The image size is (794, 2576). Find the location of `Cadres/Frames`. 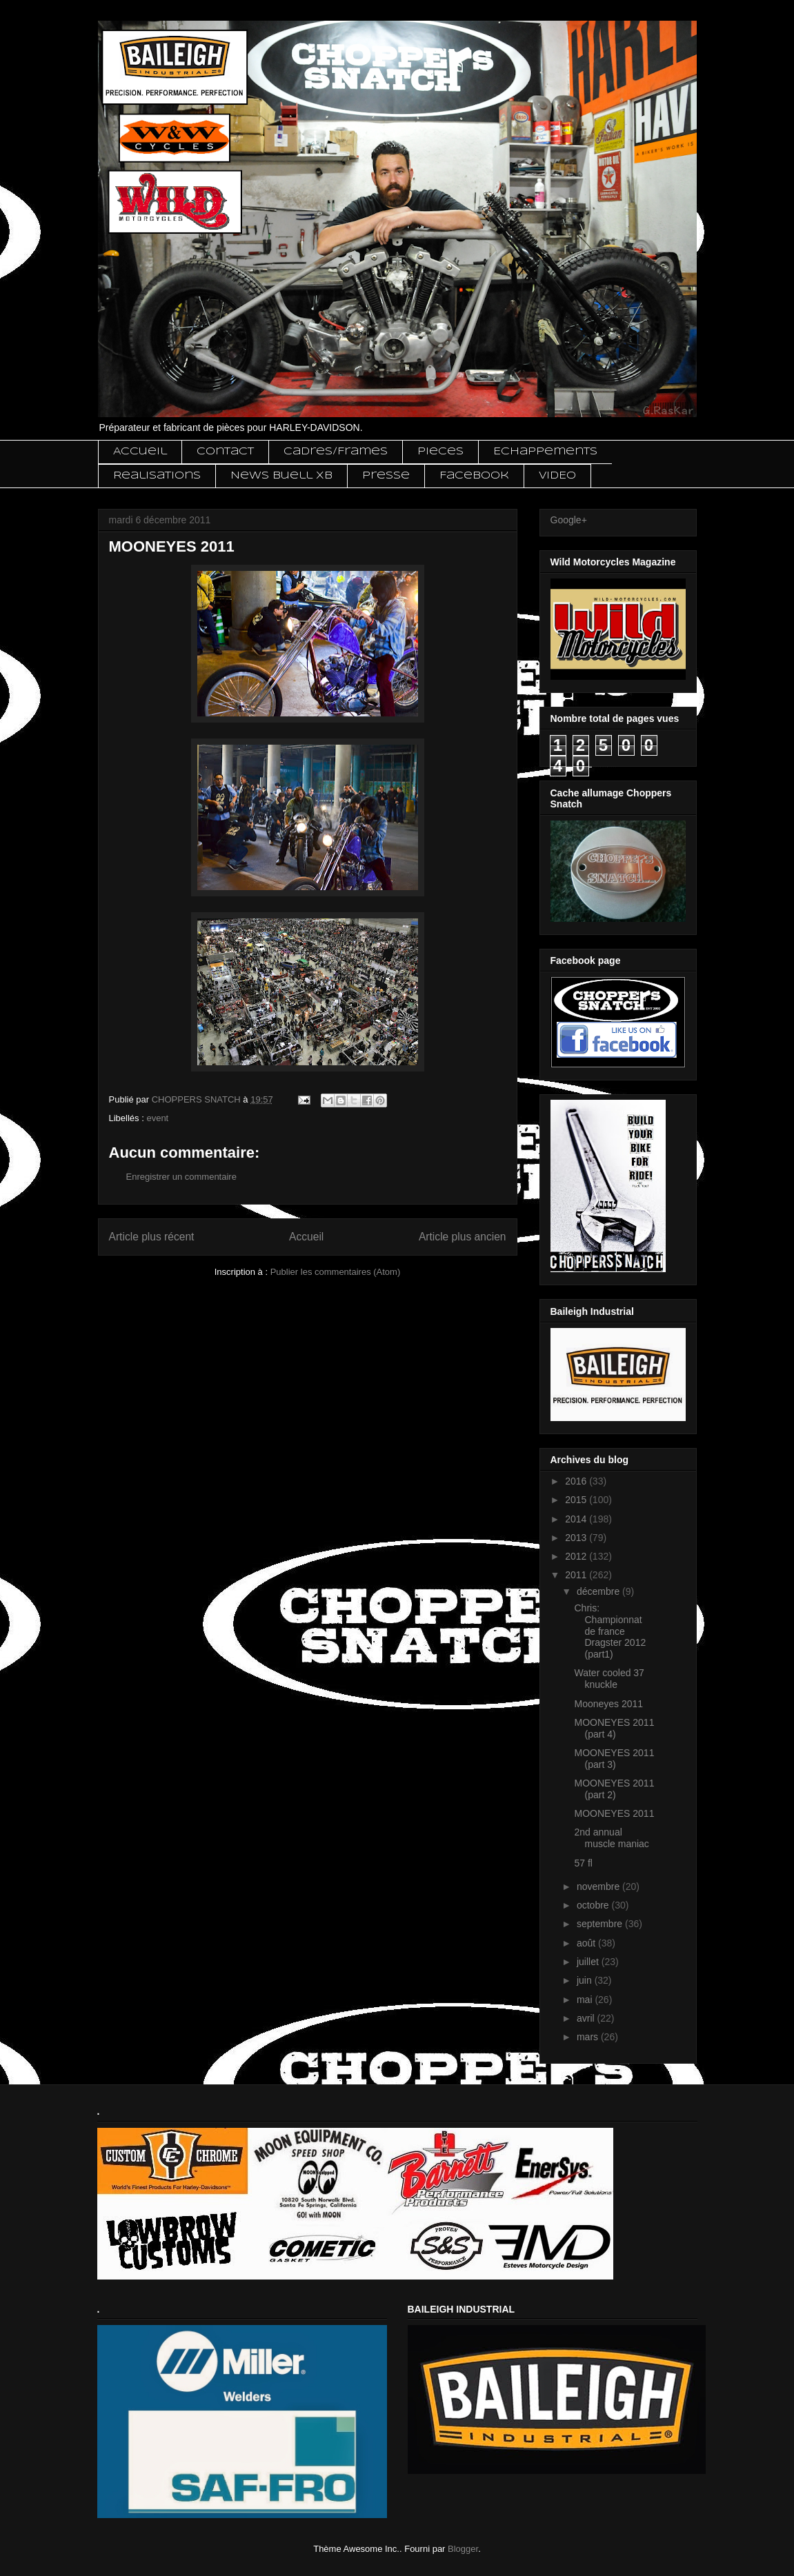

Cadres/Frames is located at coordinates (336, 451).